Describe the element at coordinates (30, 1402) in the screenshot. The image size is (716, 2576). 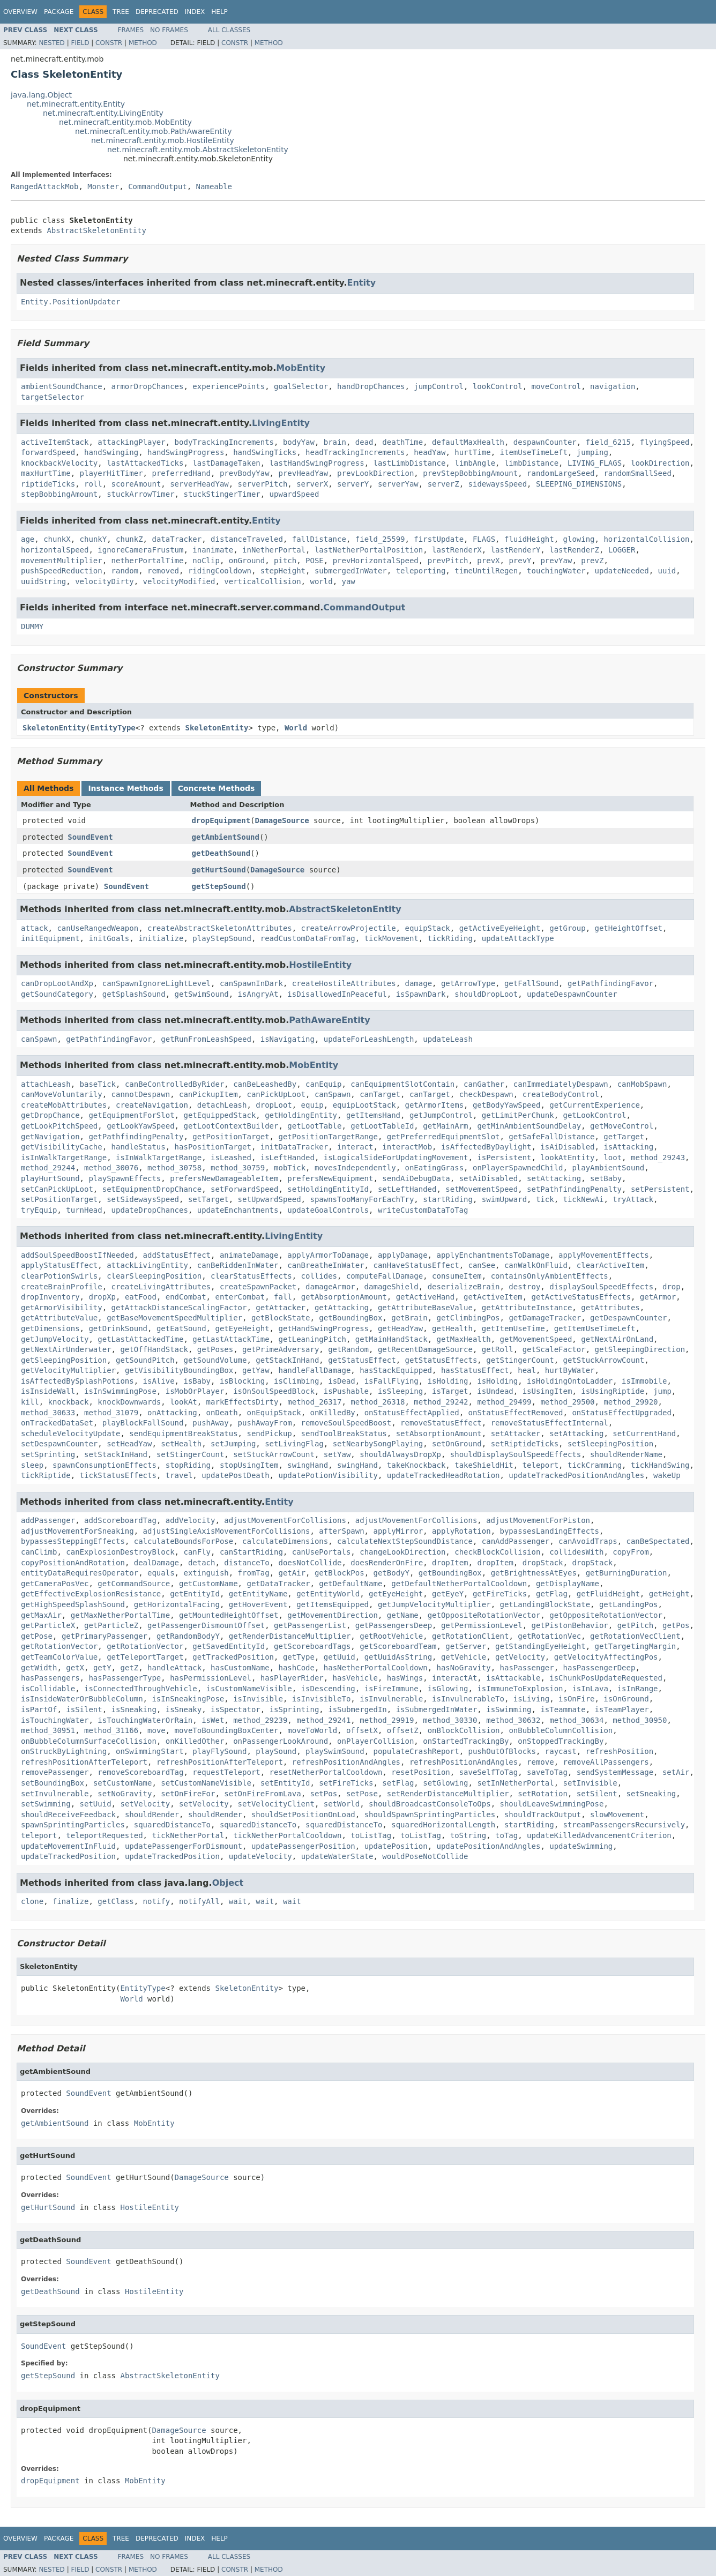
I see `kill` at that location.